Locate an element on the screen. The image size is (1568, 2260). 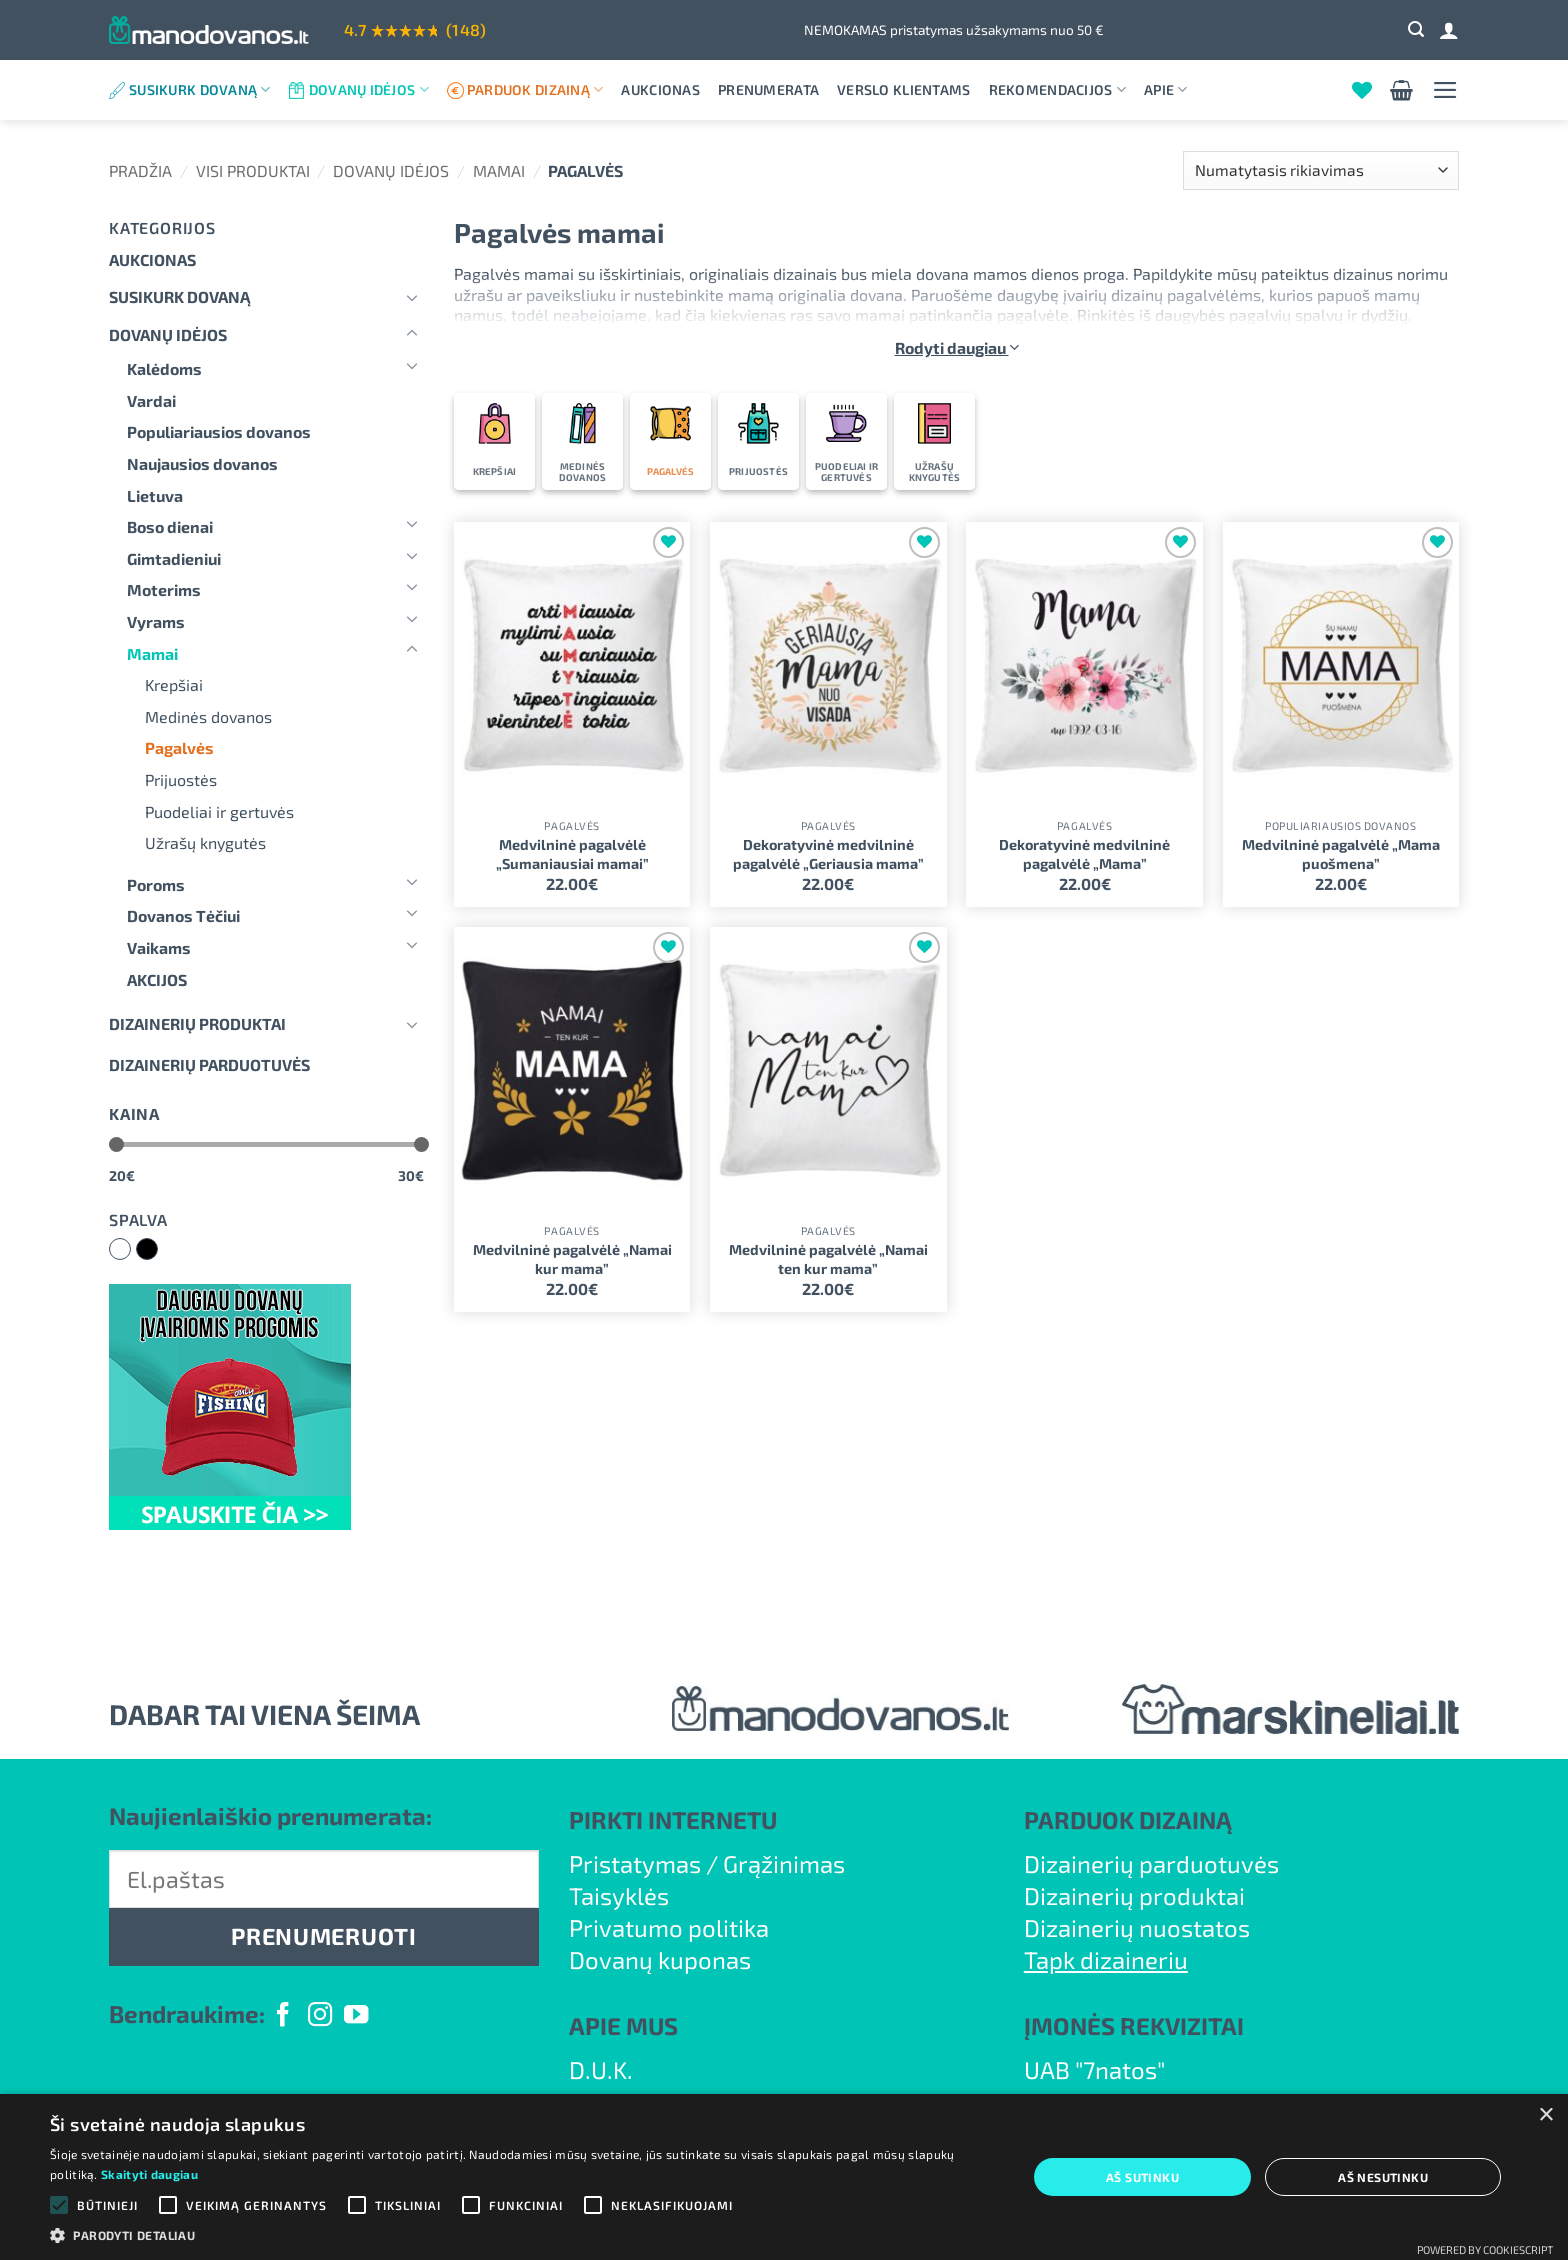
Dovanų kuponas is located at coordinates (660, 1959).